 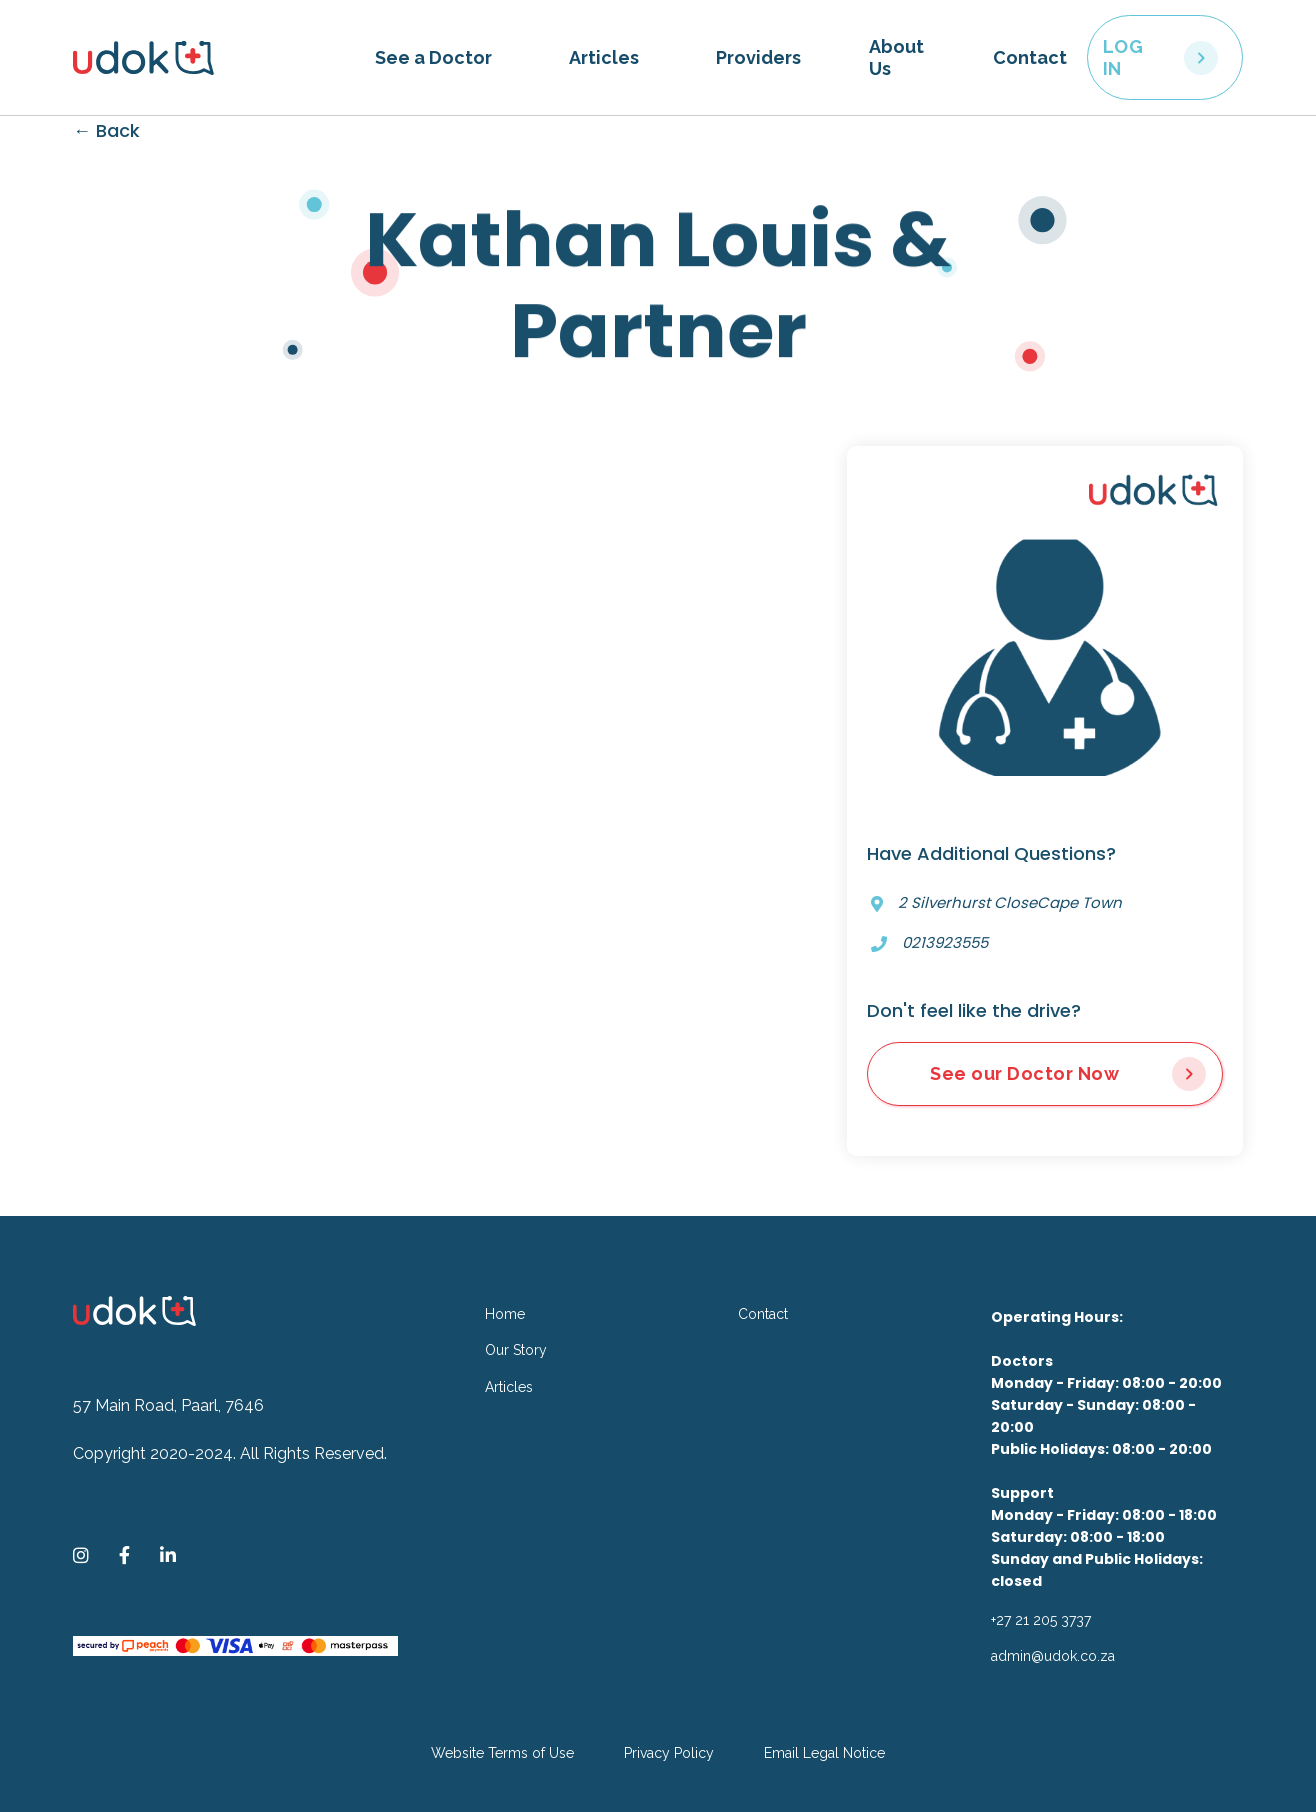 I want to click on [button], so click(x=433, y=58).